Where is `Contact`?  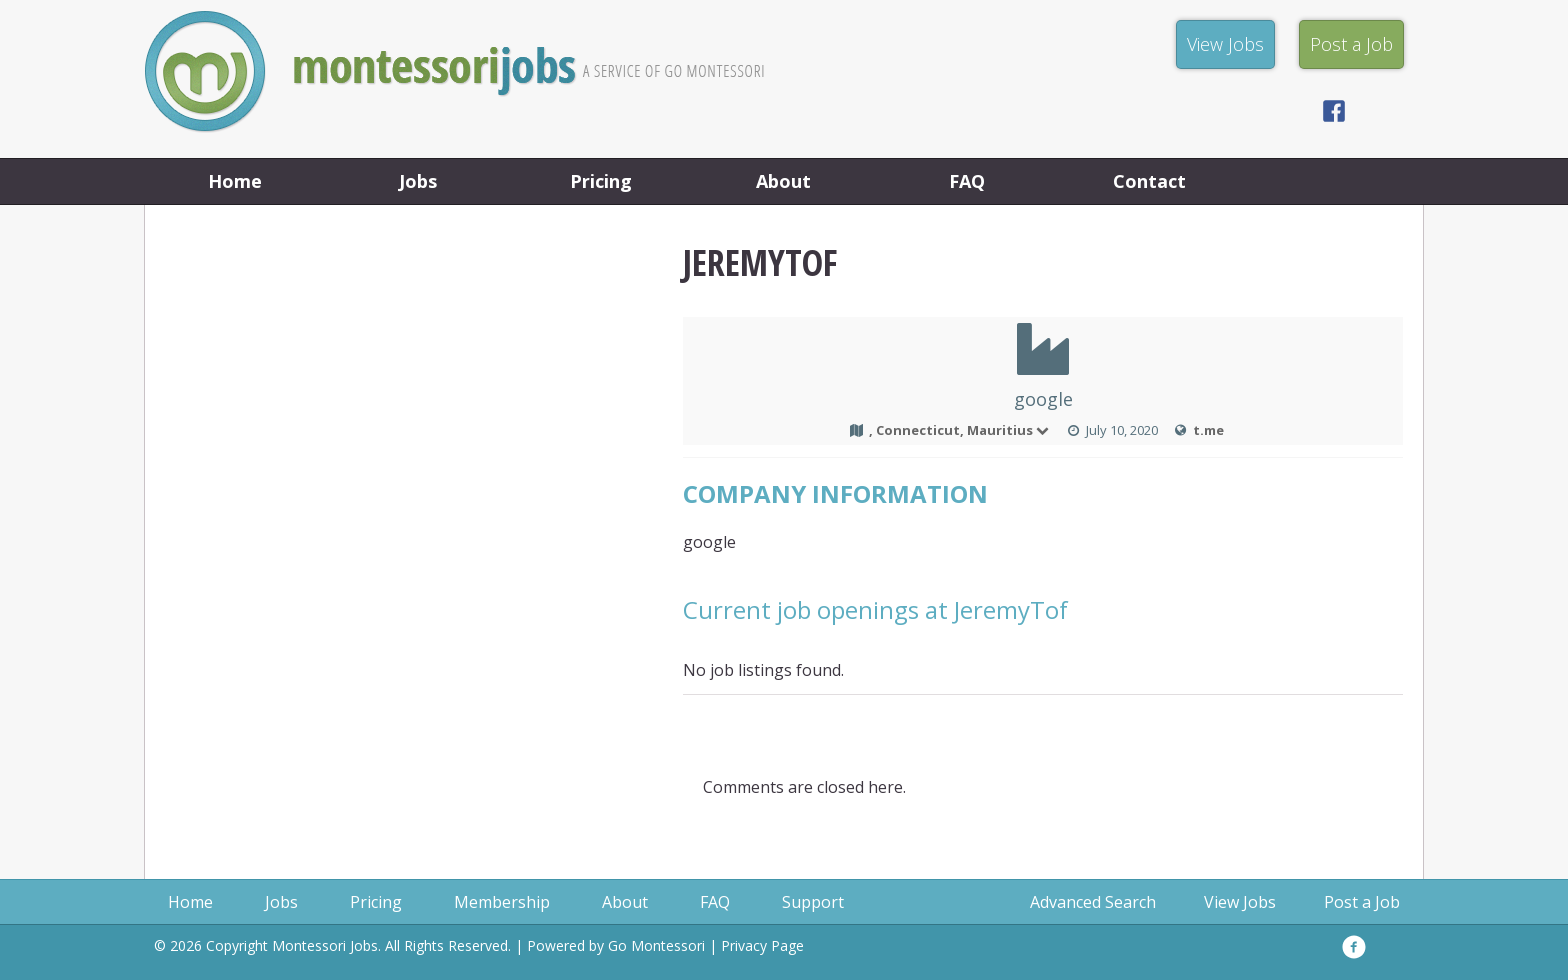
Contact is located at coordinates (1149, 181).